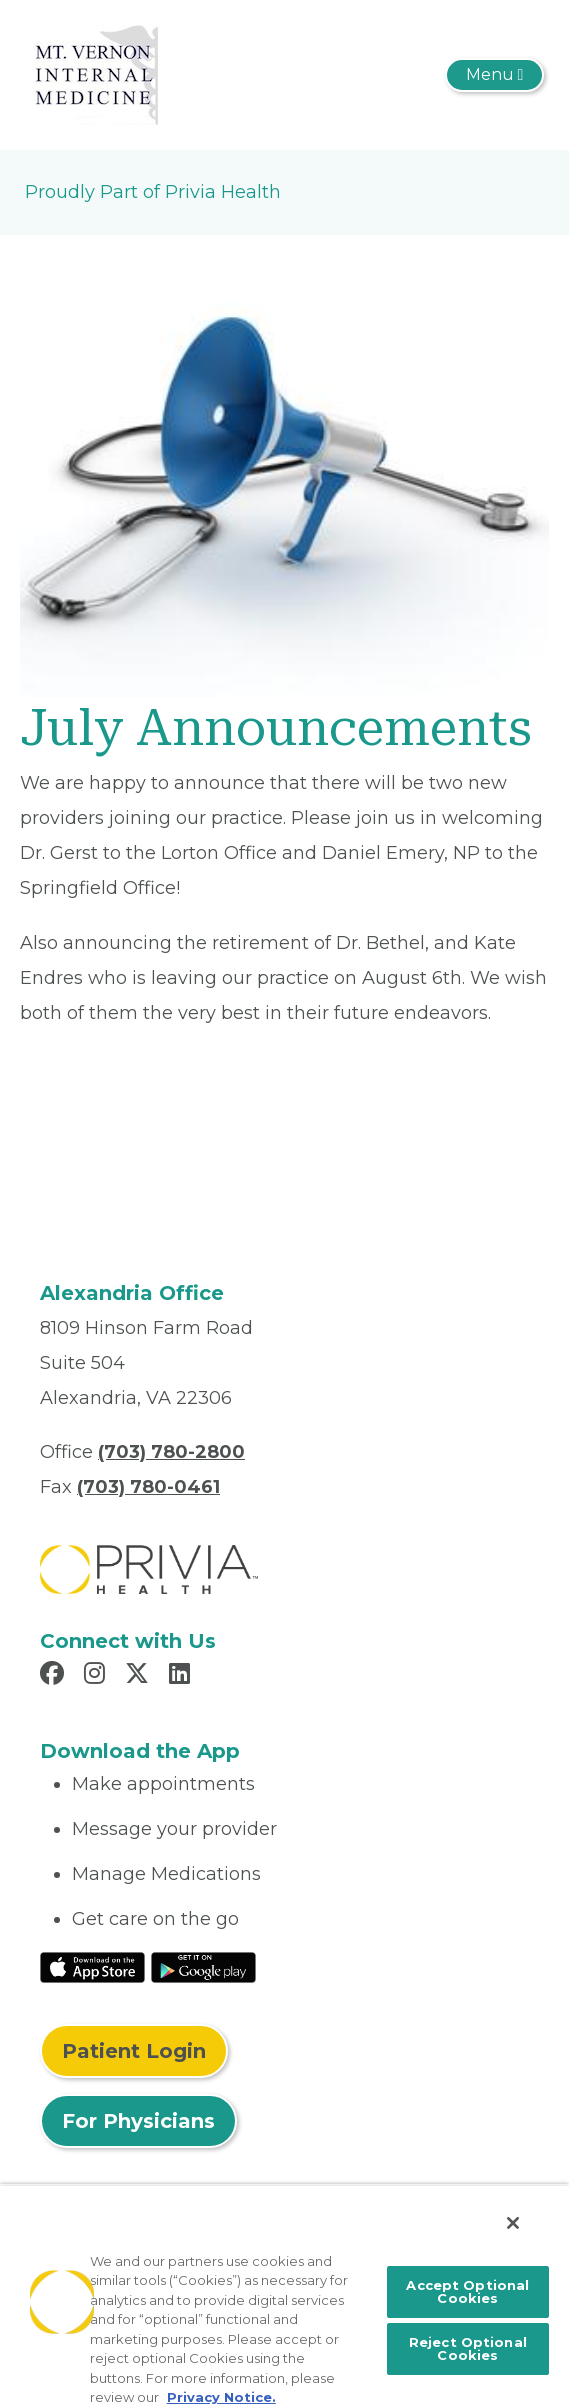 This screenshot has width=569, height=2408. I want to click on [Read more in X], so click(140, 1676).